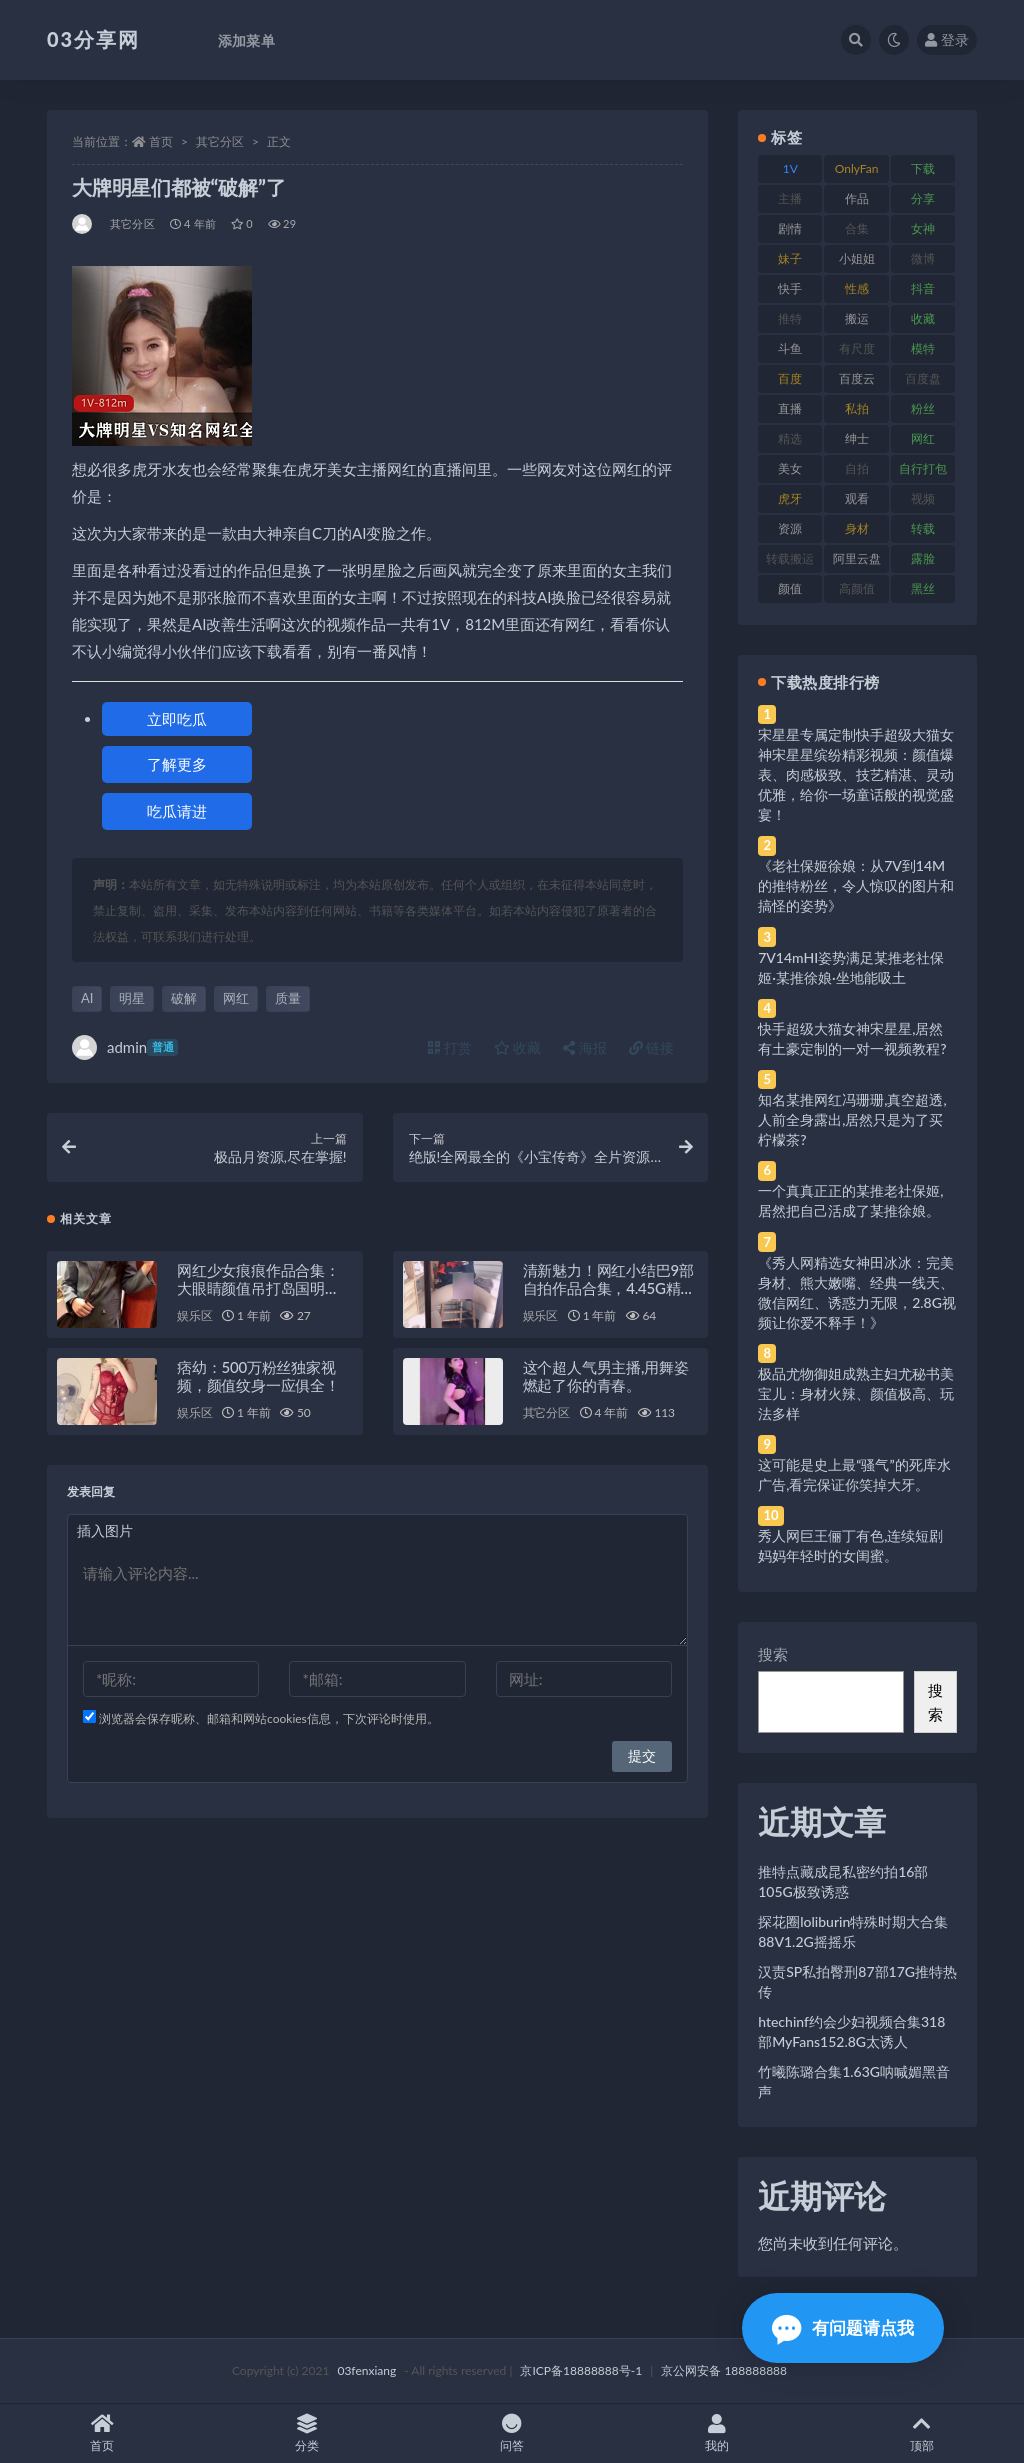 The image size is (1024, 2463). What do you see at coordinates (852, 1038) in the screenshot?
I see `快手超级大猫女神宋星星,居然有土豪定制的一对一视频教程?` at bounding box center [852, 1038].